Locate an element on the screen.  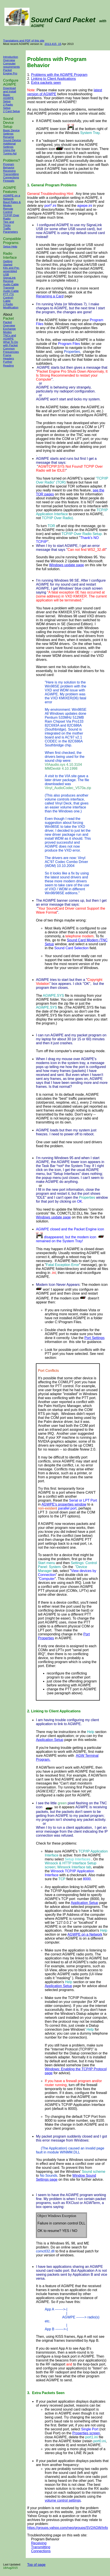
Properties screen is located at coordinates (86, 2433).